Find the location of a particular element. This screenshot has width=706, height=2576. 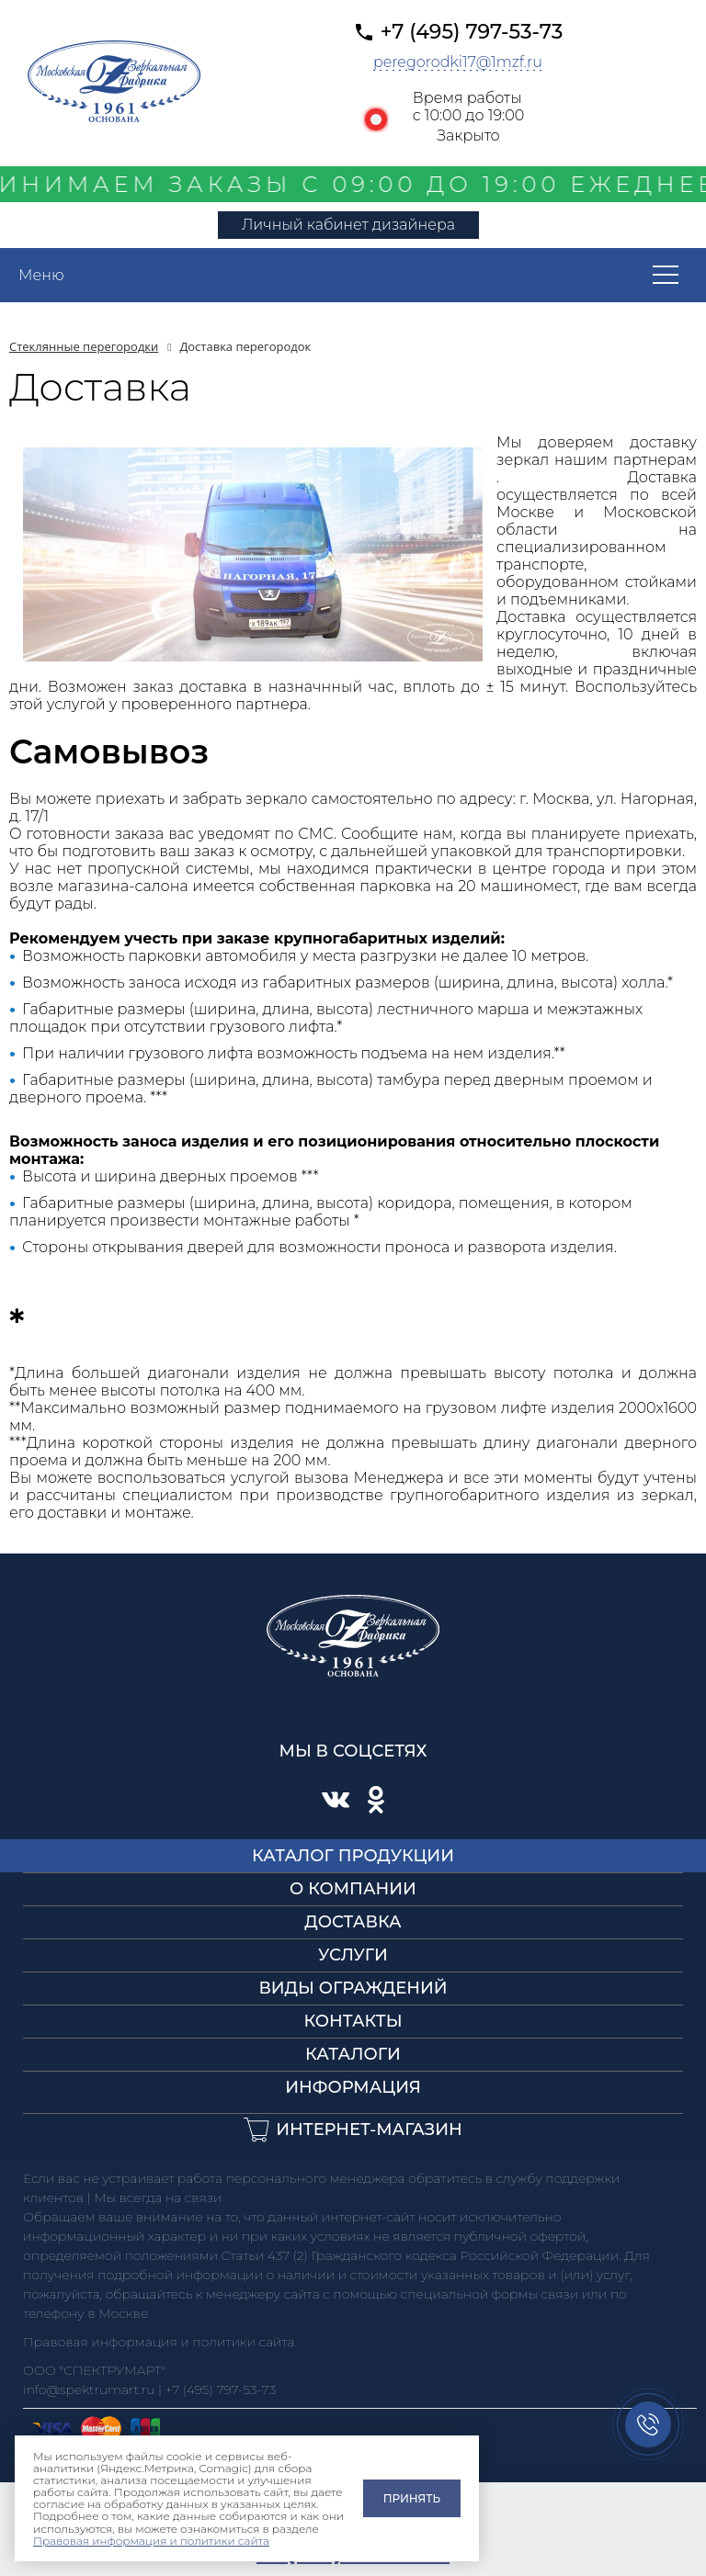

+7 (495) 797-53-73 is located at coordinates (472, 31).